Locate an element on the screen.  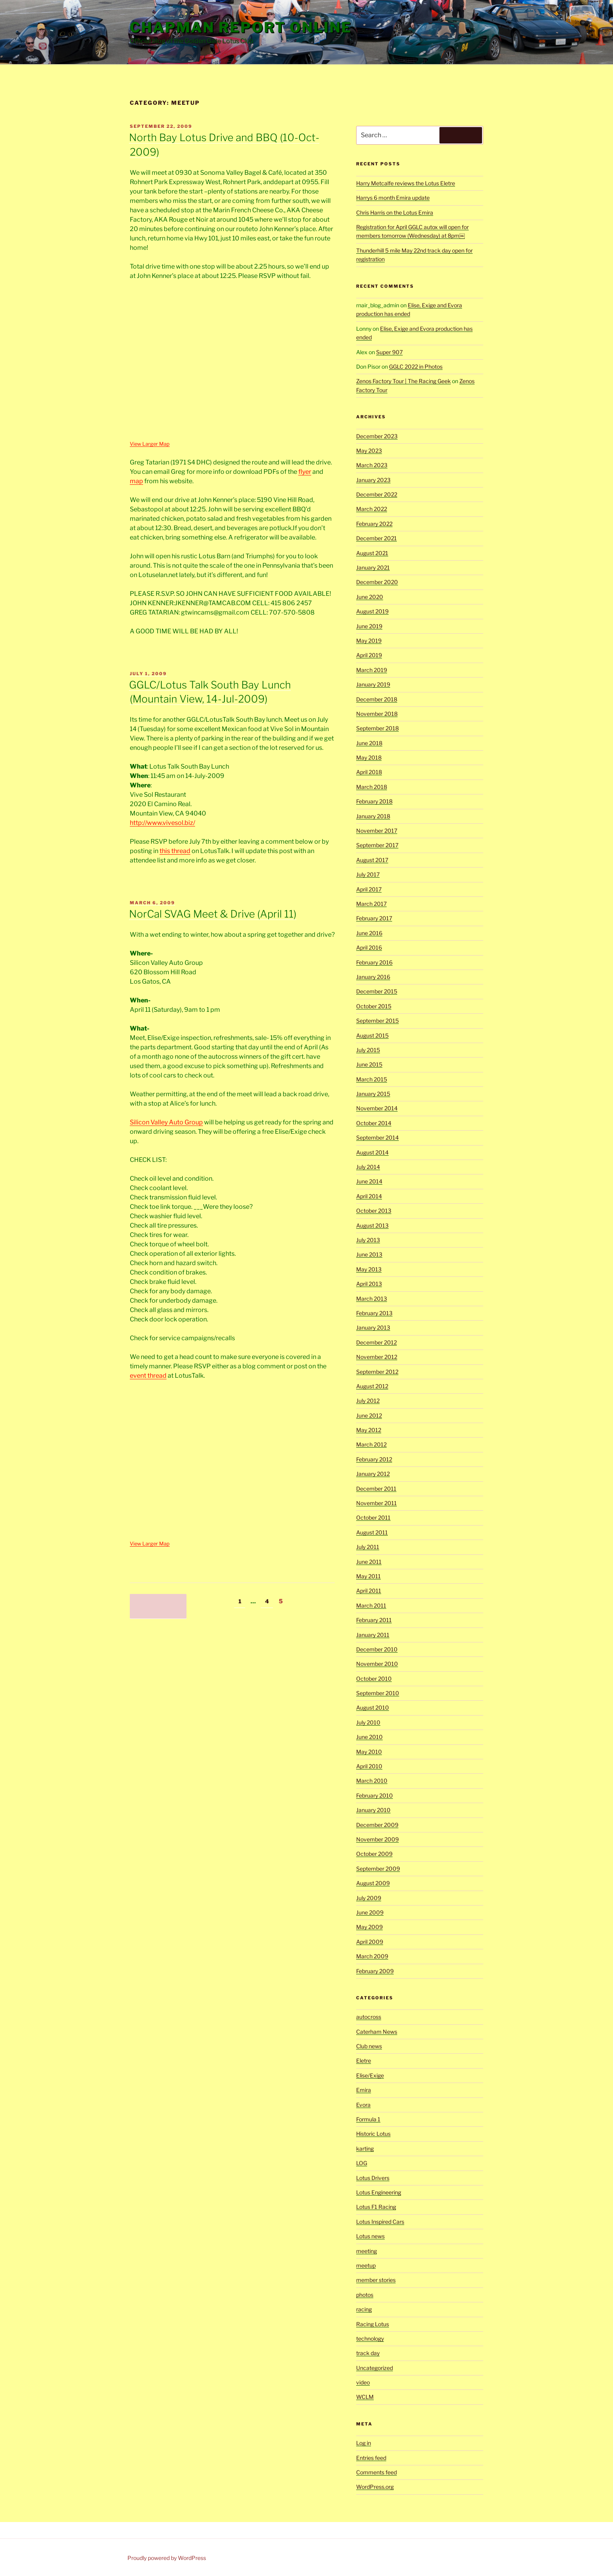
November 2014 is located at coordinates (377, 1108).